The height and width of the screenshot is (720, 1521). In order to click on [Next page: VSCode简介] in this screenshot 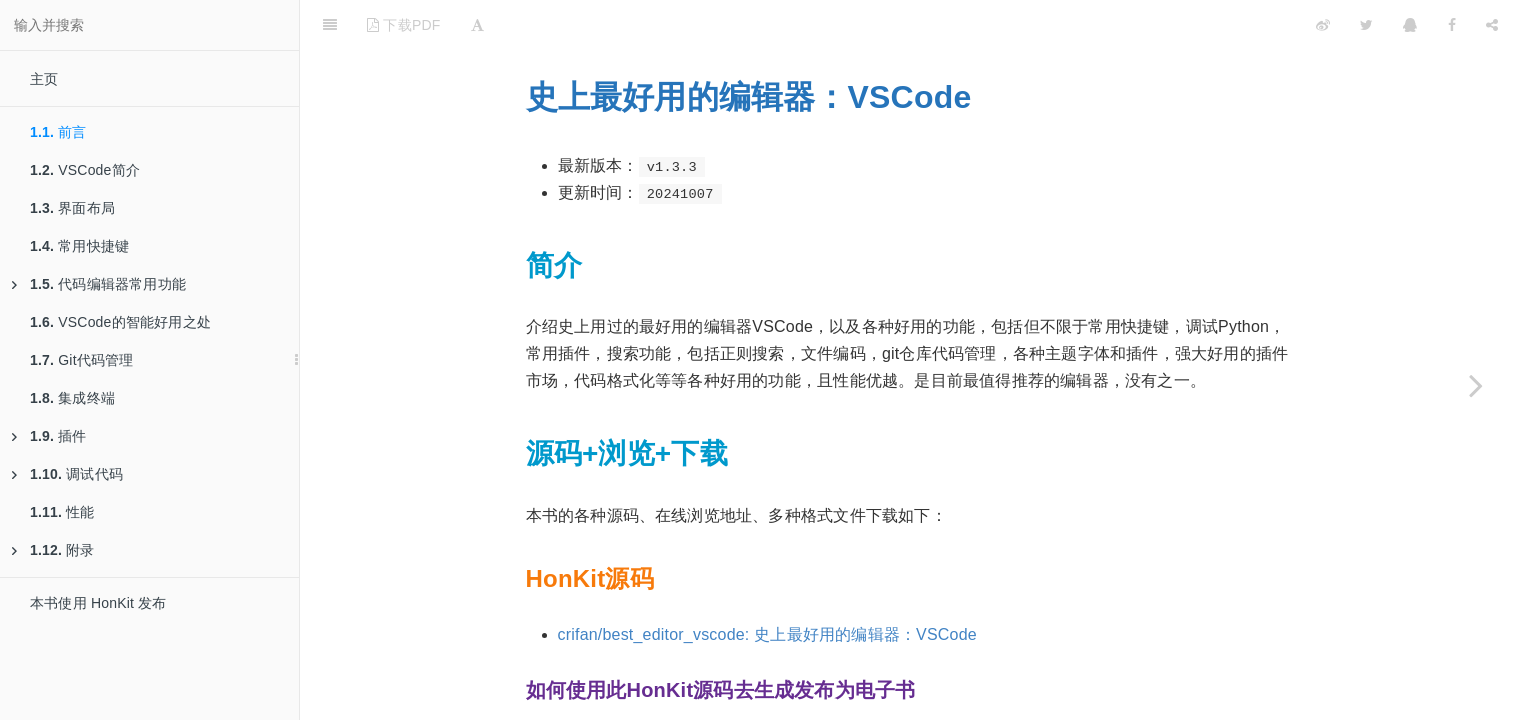, I will do `click(1476, 385)`.